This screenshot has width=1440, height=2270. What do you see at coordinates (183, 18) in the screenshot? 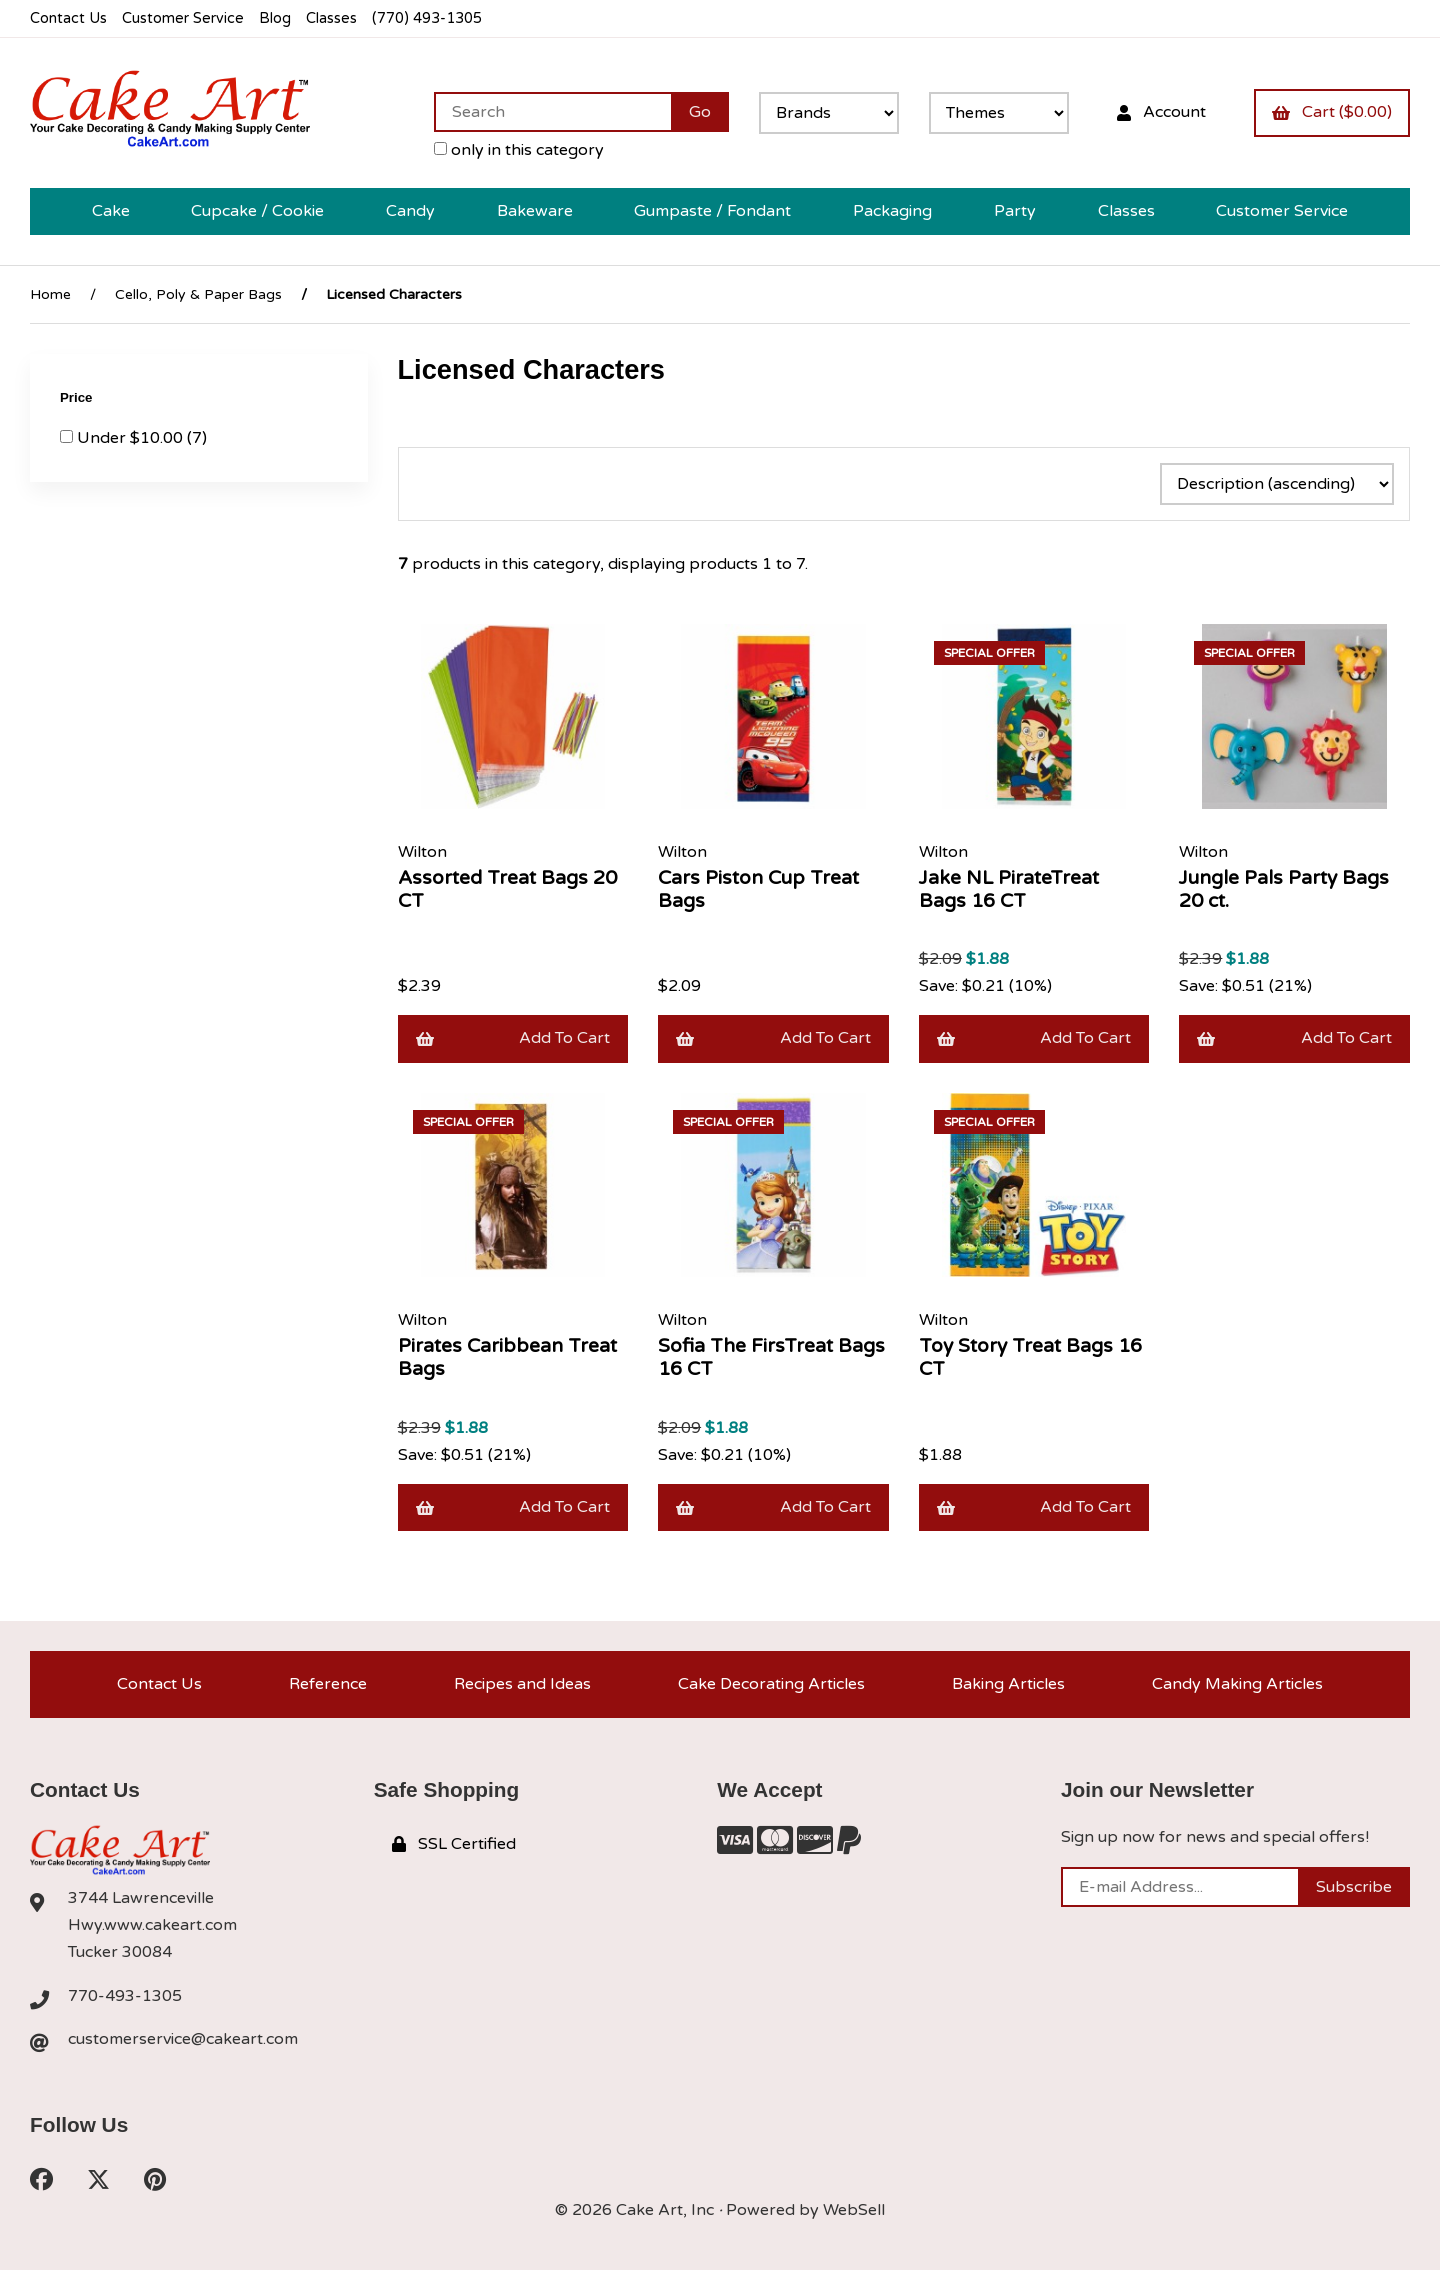
I see `Customer Service` at bounding box center [183, 18].